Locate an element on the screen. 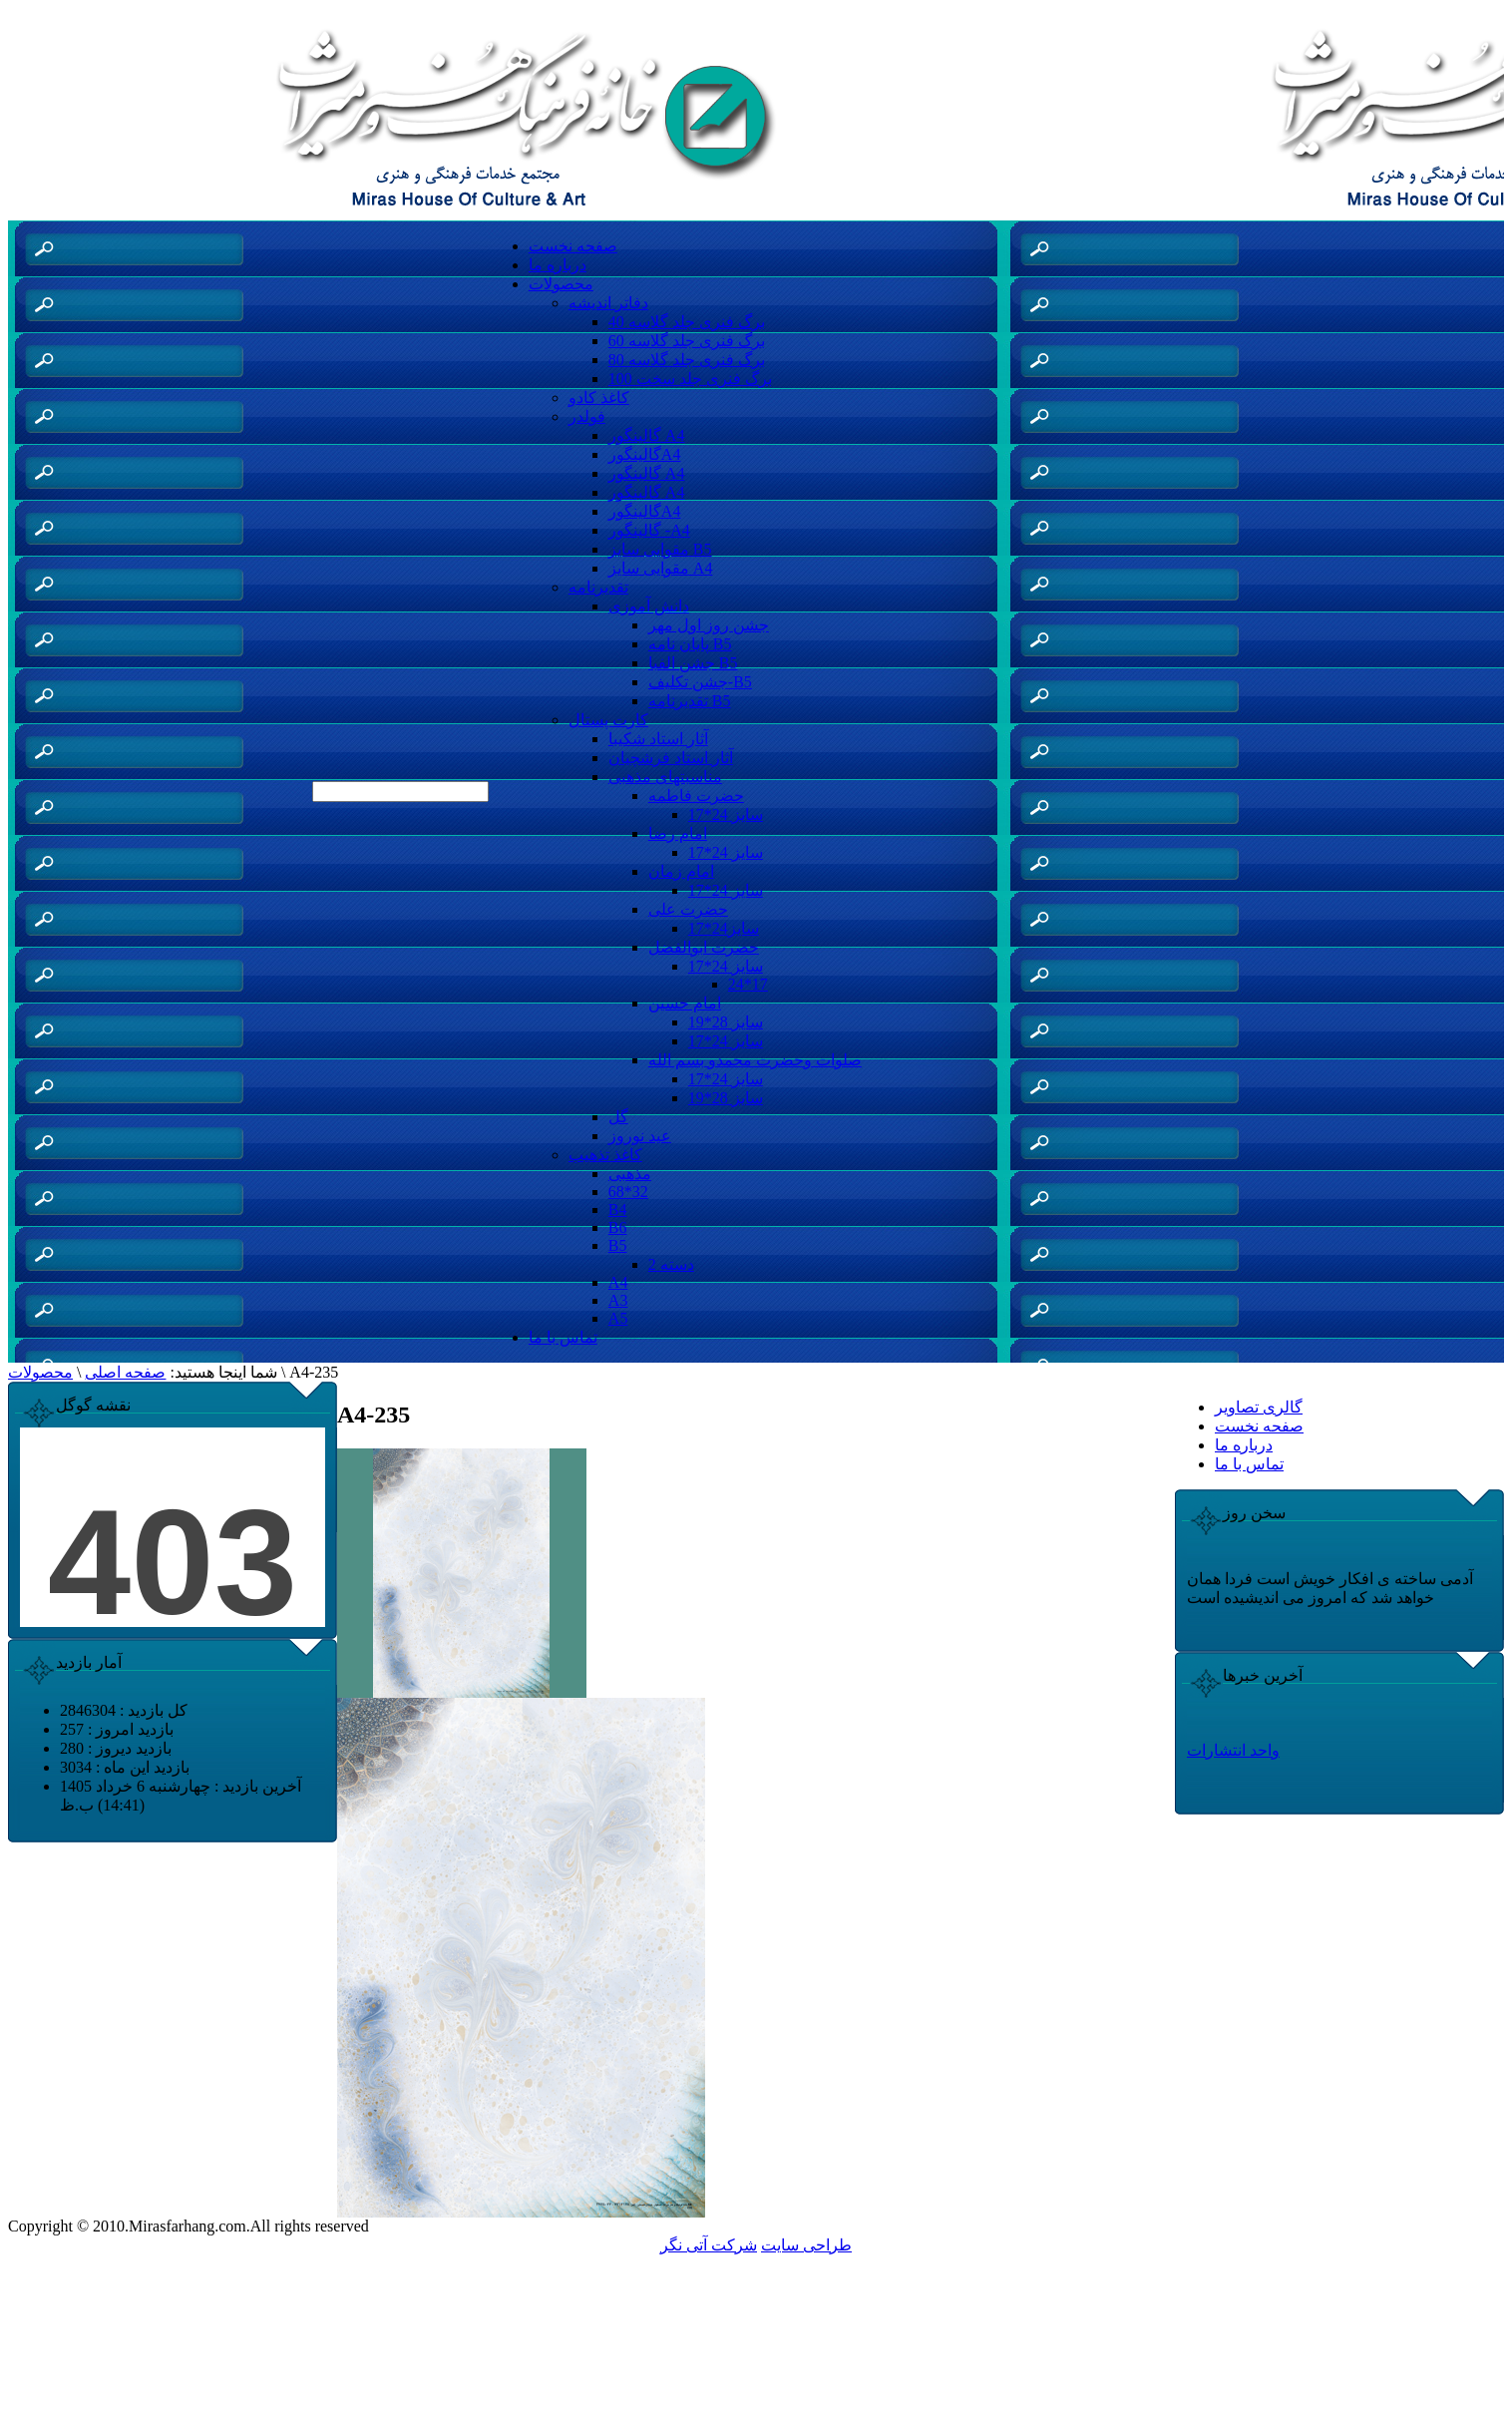  B5 is located at coordinates (617, 1245).